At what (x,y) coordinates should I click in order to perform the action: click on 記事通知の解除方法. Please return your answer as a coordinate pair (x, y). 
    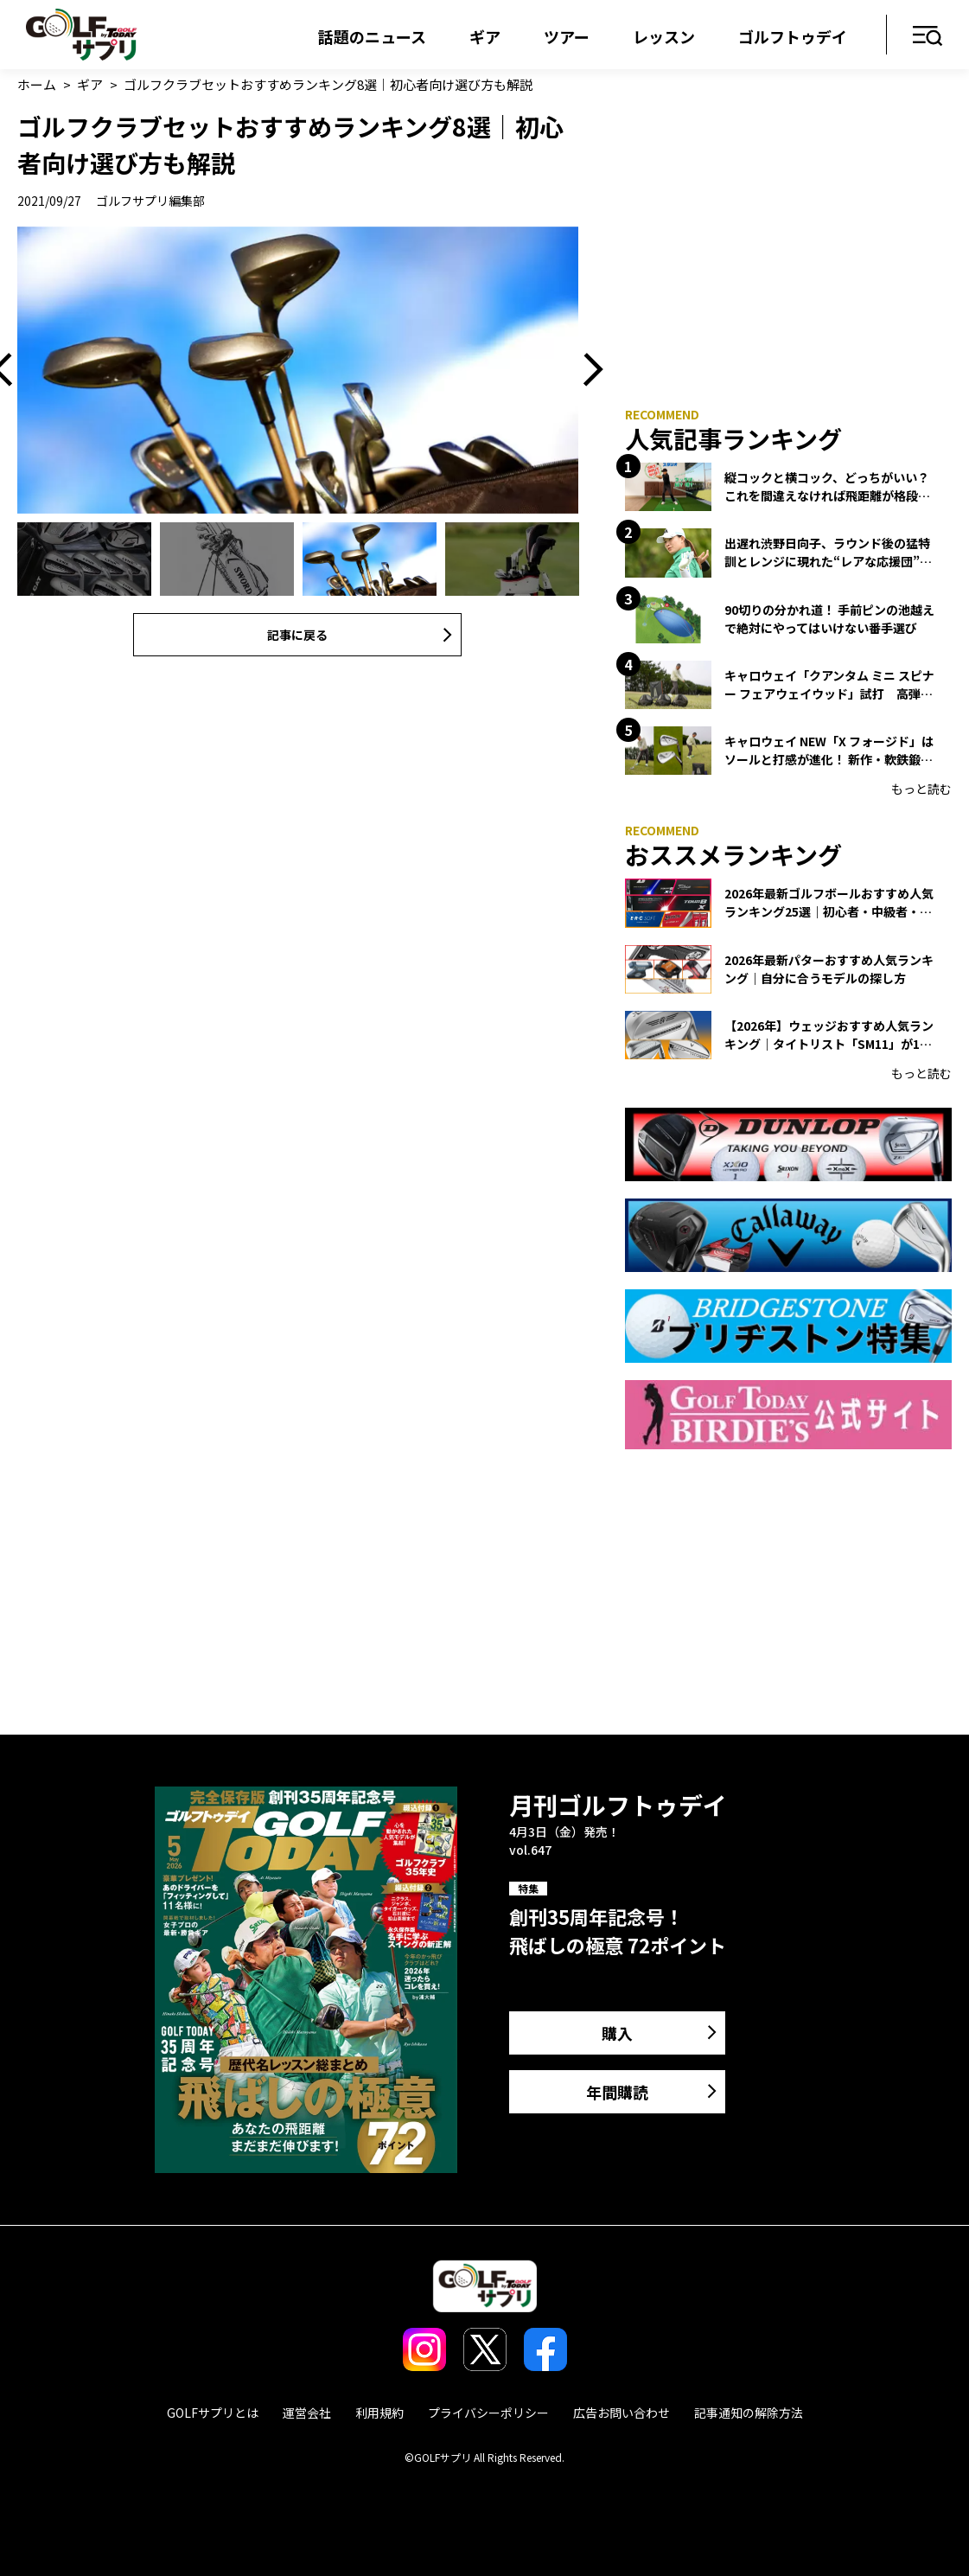
    Looking at the image, I should click on (748, 2412).